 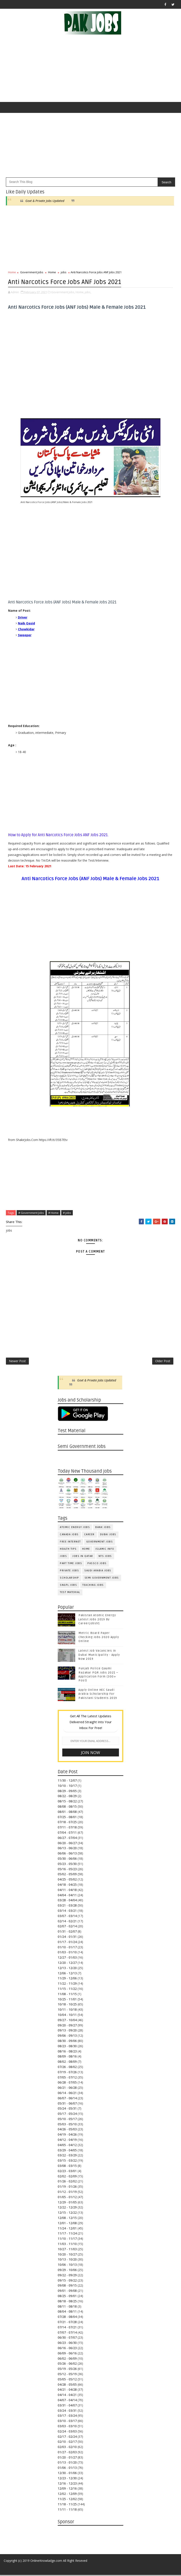 I want to click on 05/23 - 05/30, so click(x=67, y=1865).